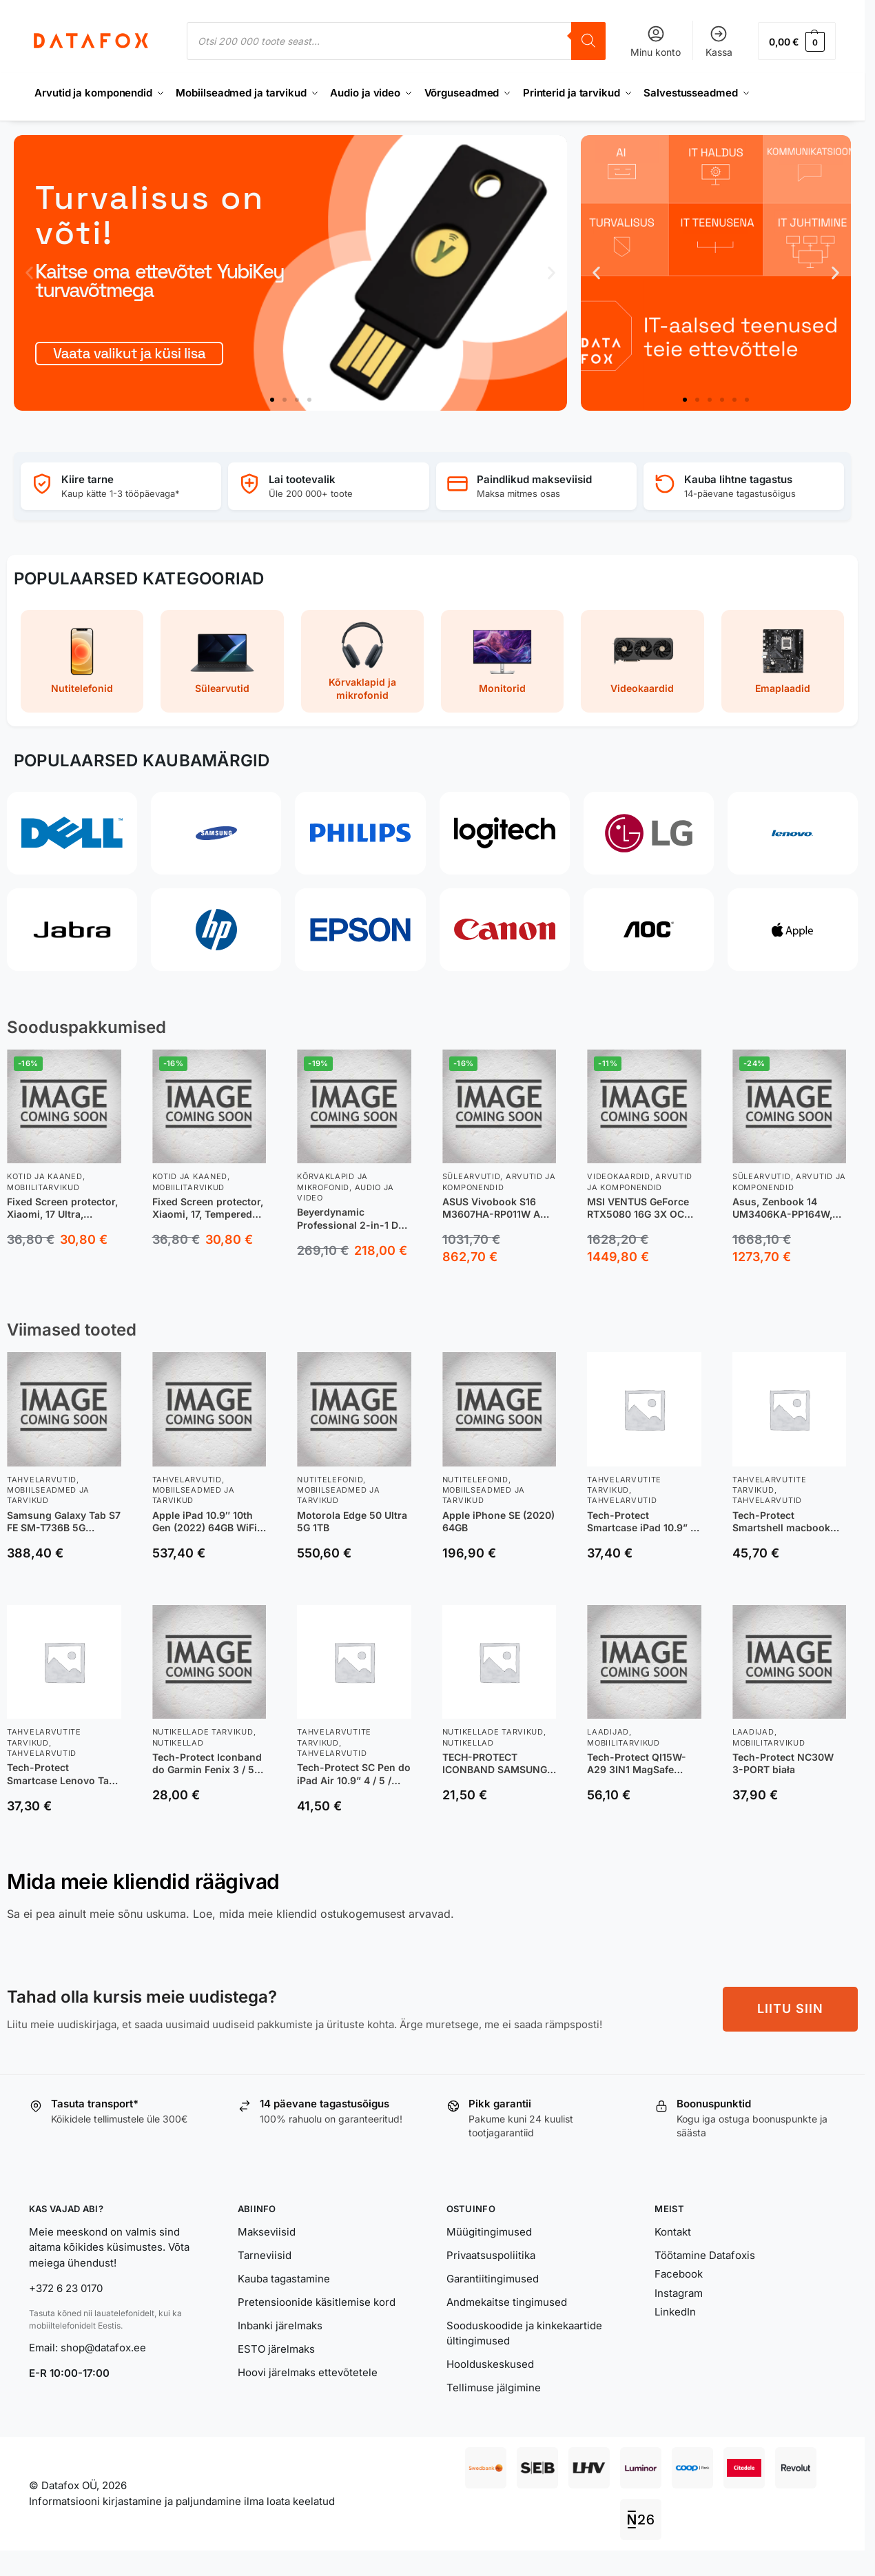 The width and height of the screenshot is (875, 2576). What do you see at coordinates (492, 2278) in the screenshot?
I see `Garantiitingimused` at bounding box center [492, 2278].